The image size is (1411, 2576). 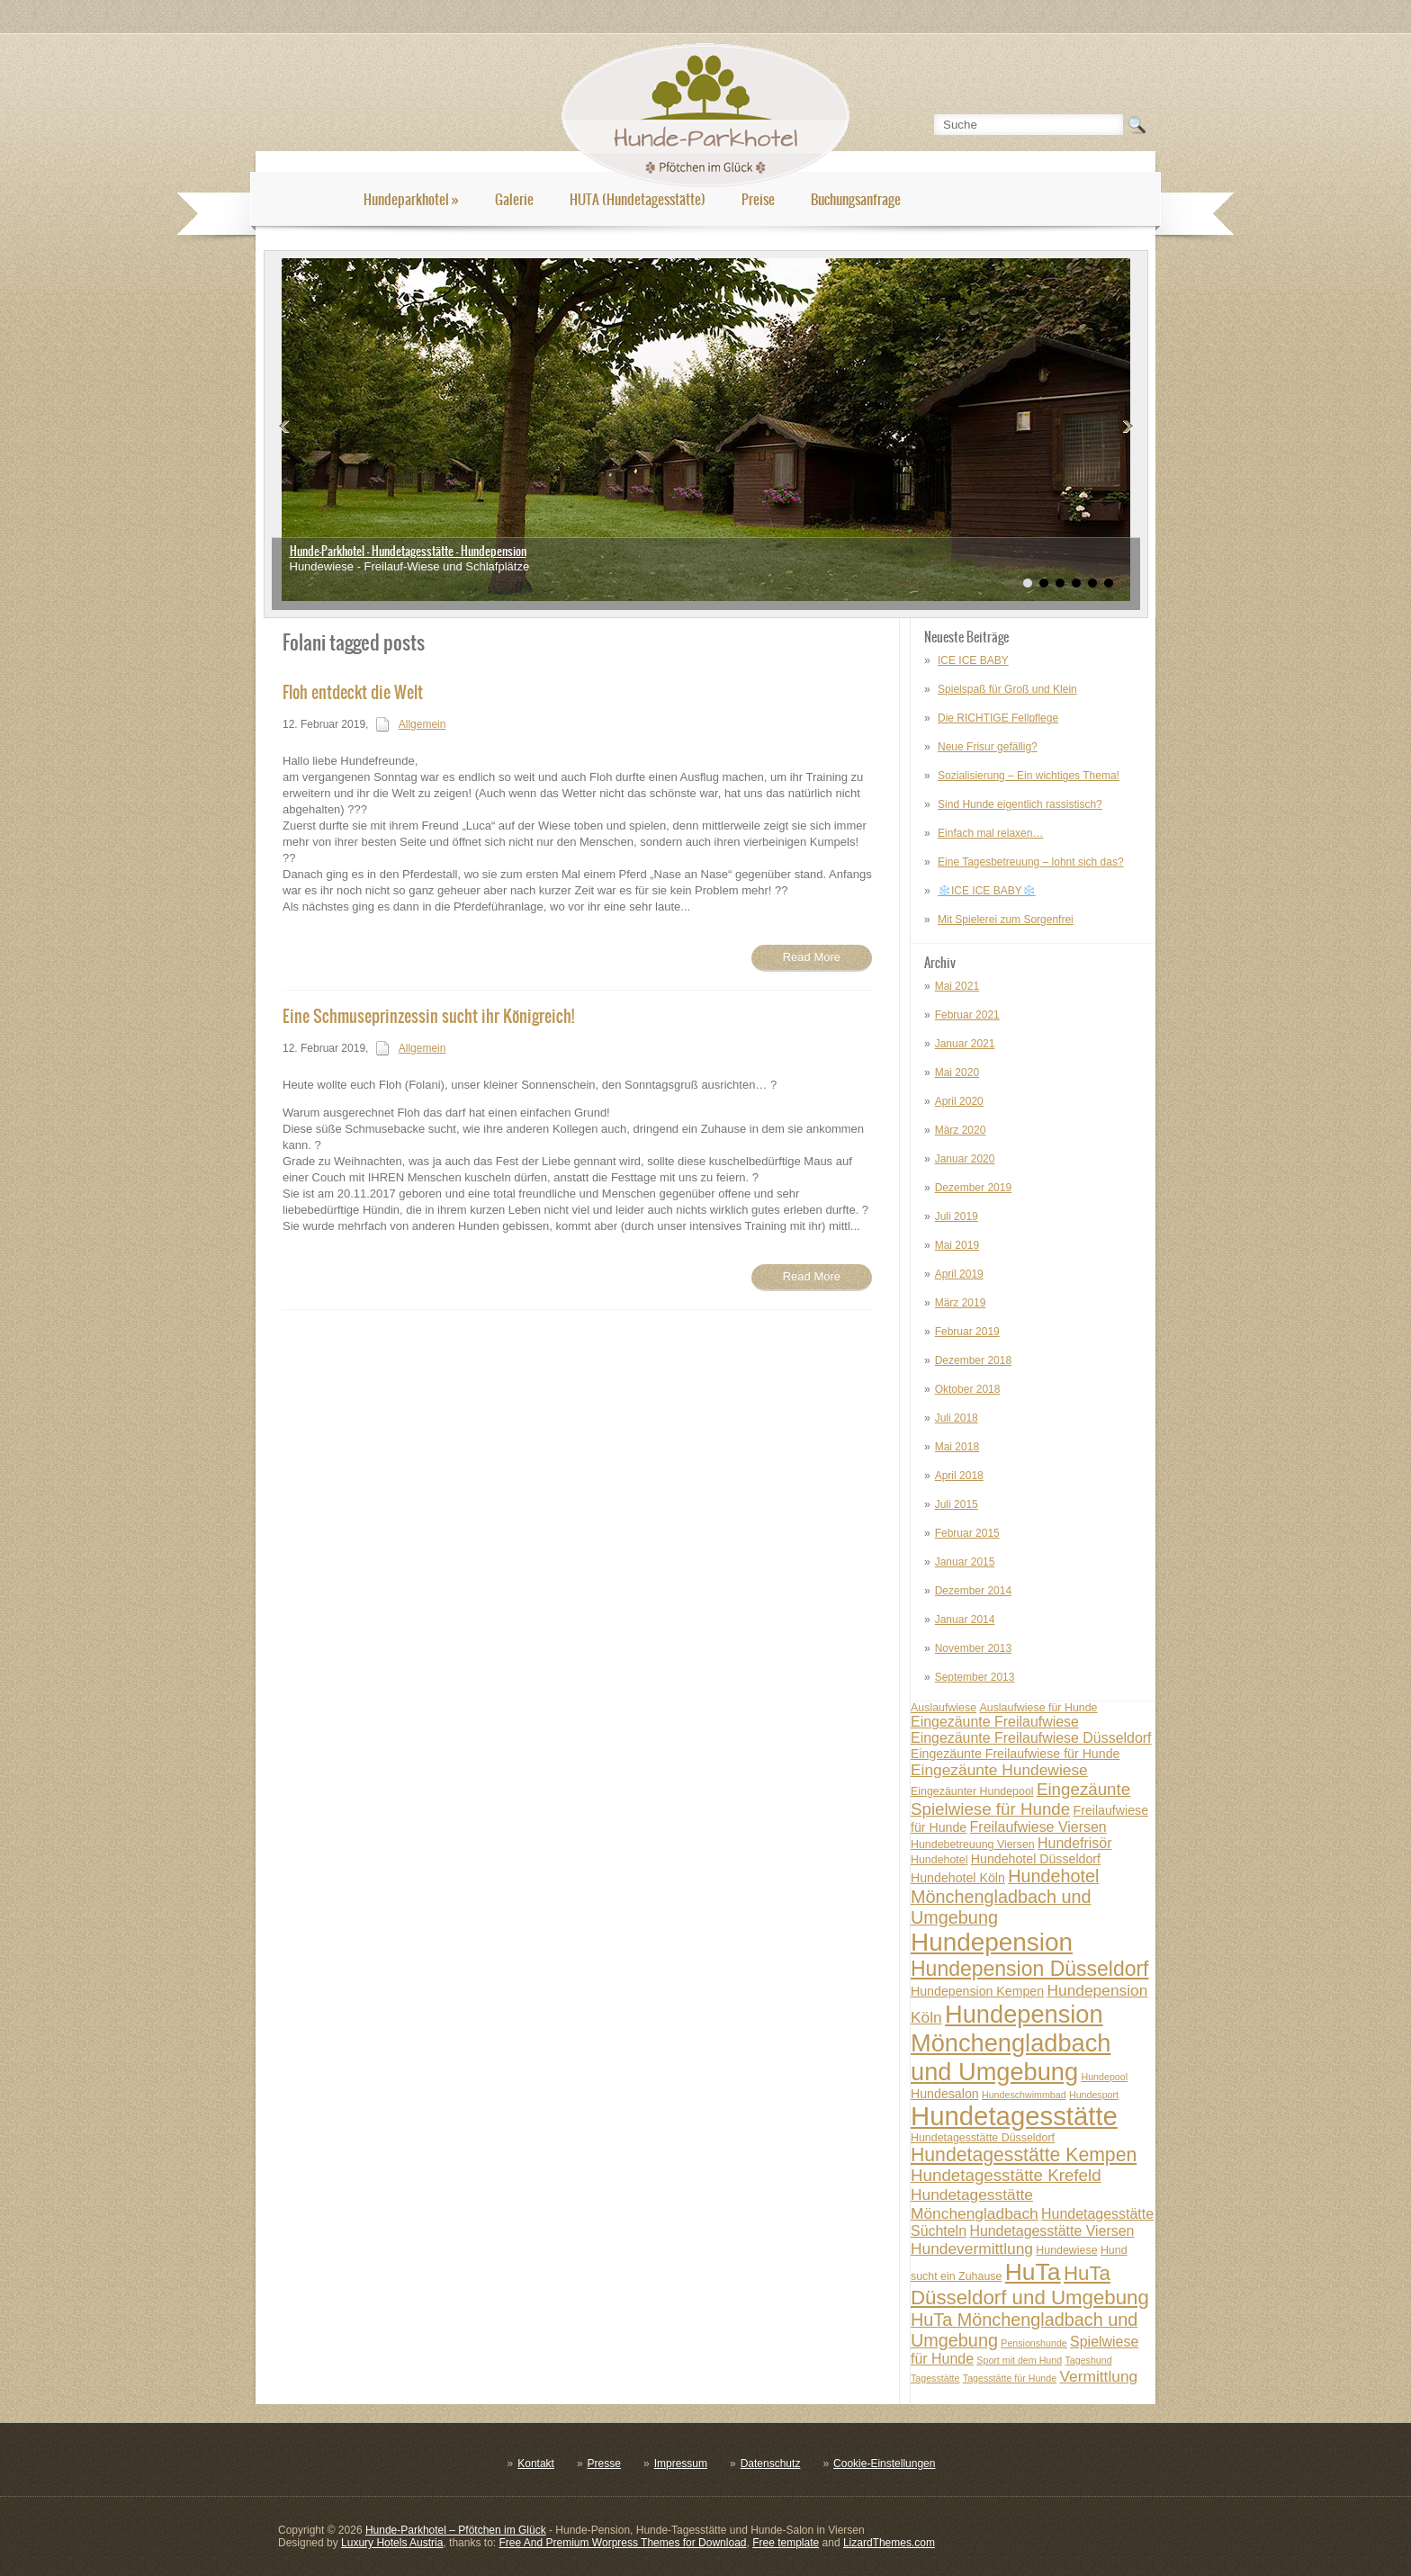 I want to click on Hundetagesstätte Kempen [Hundetagesstätte Kempen (13 posts)], so click(x=1024, y=2154).